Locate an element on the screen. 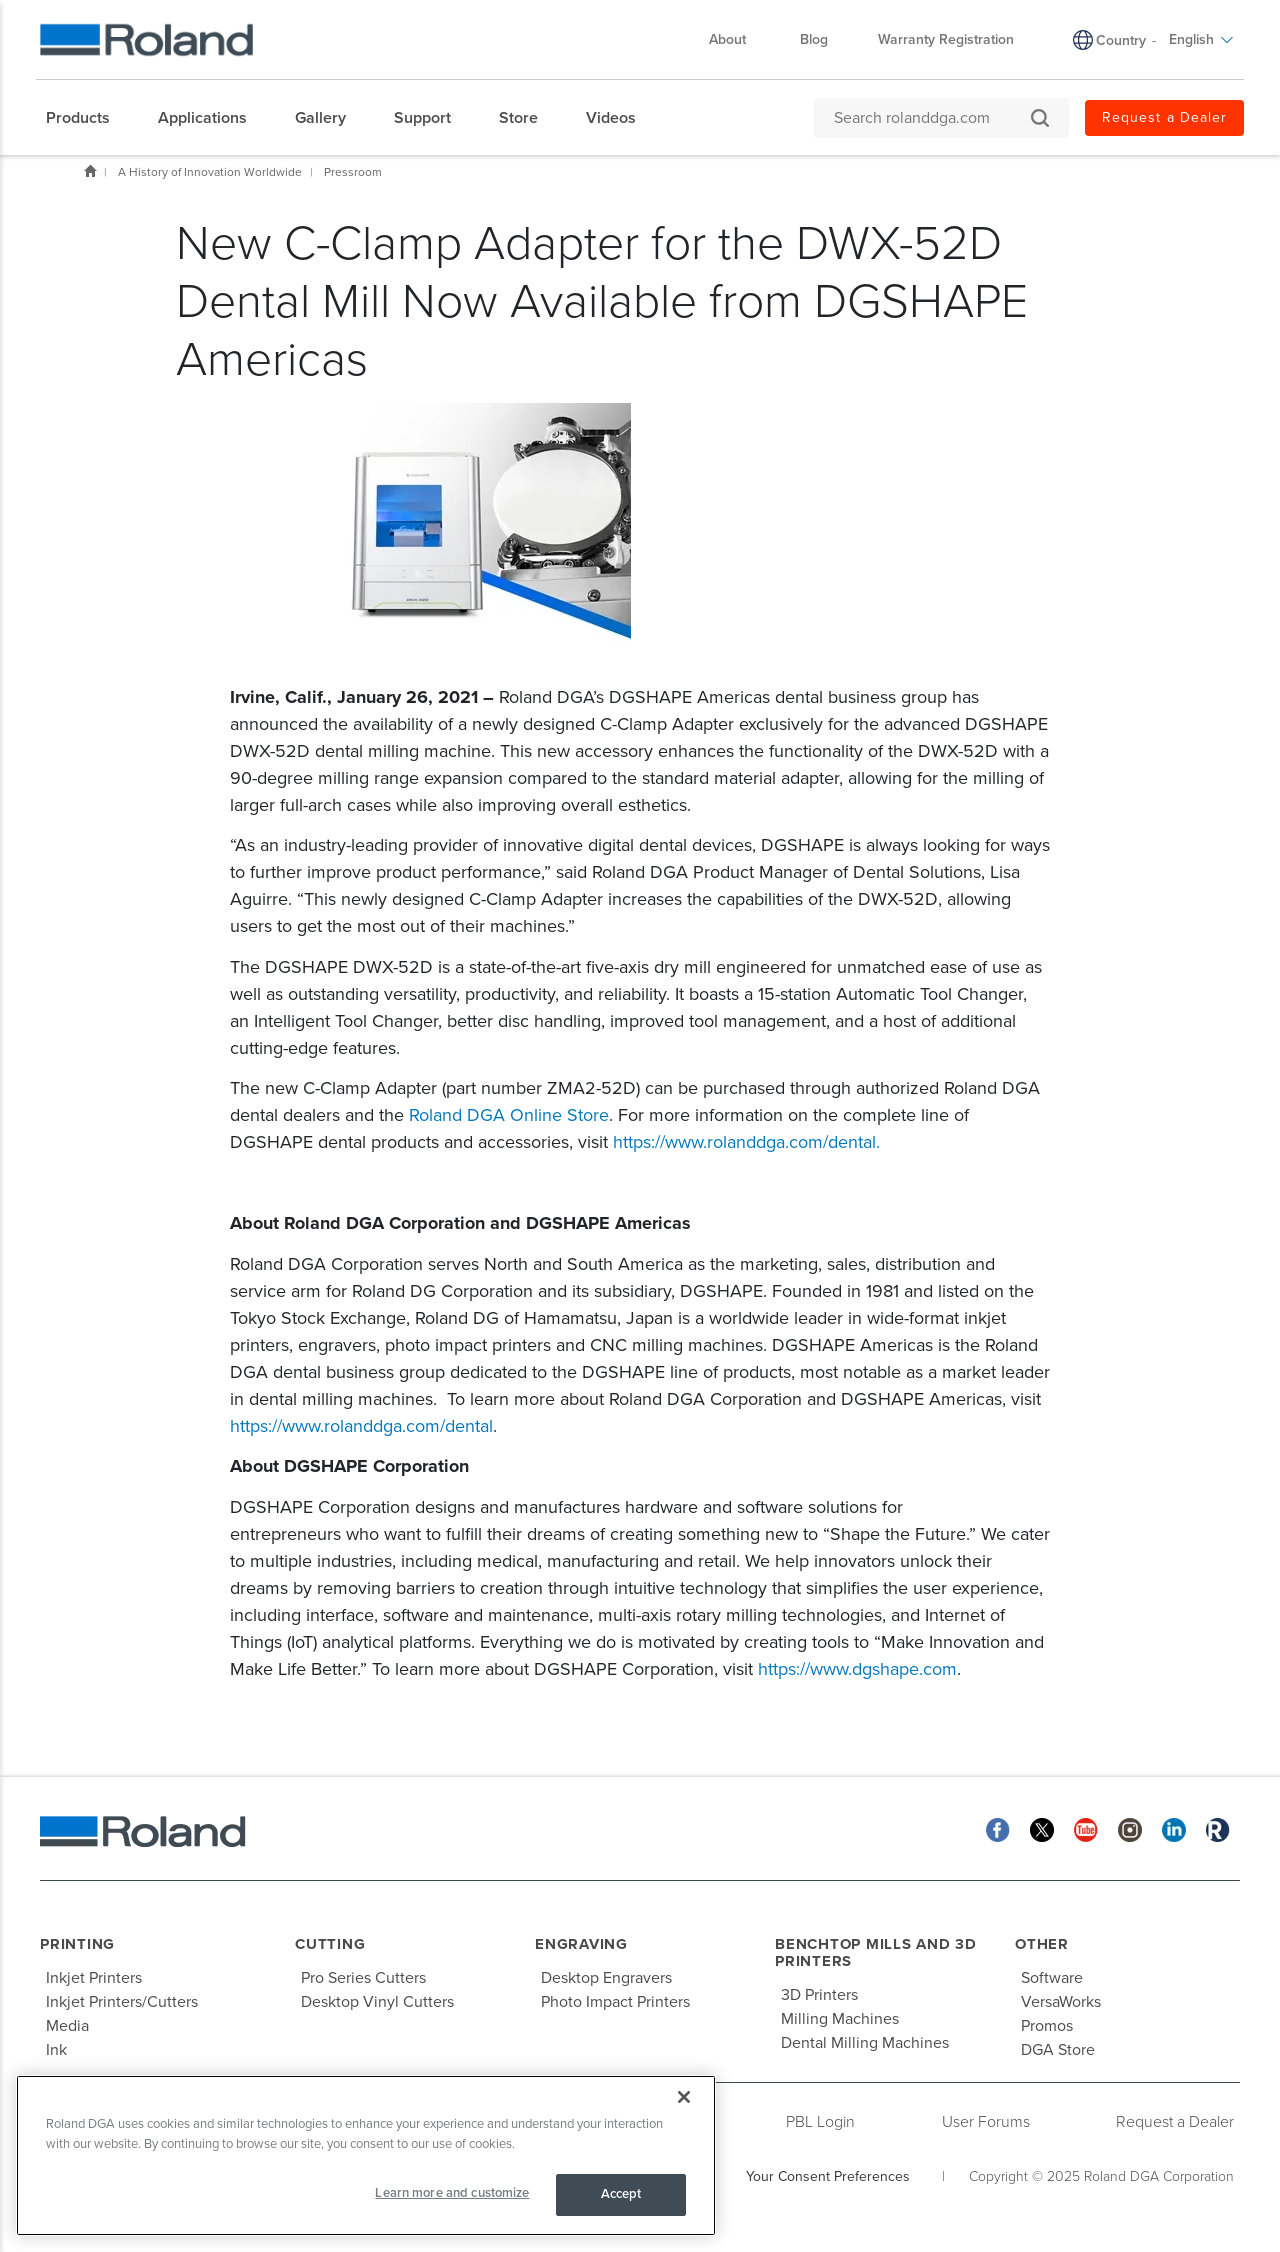  Roland DGA Online Store is located at coordinates (509, 1115).